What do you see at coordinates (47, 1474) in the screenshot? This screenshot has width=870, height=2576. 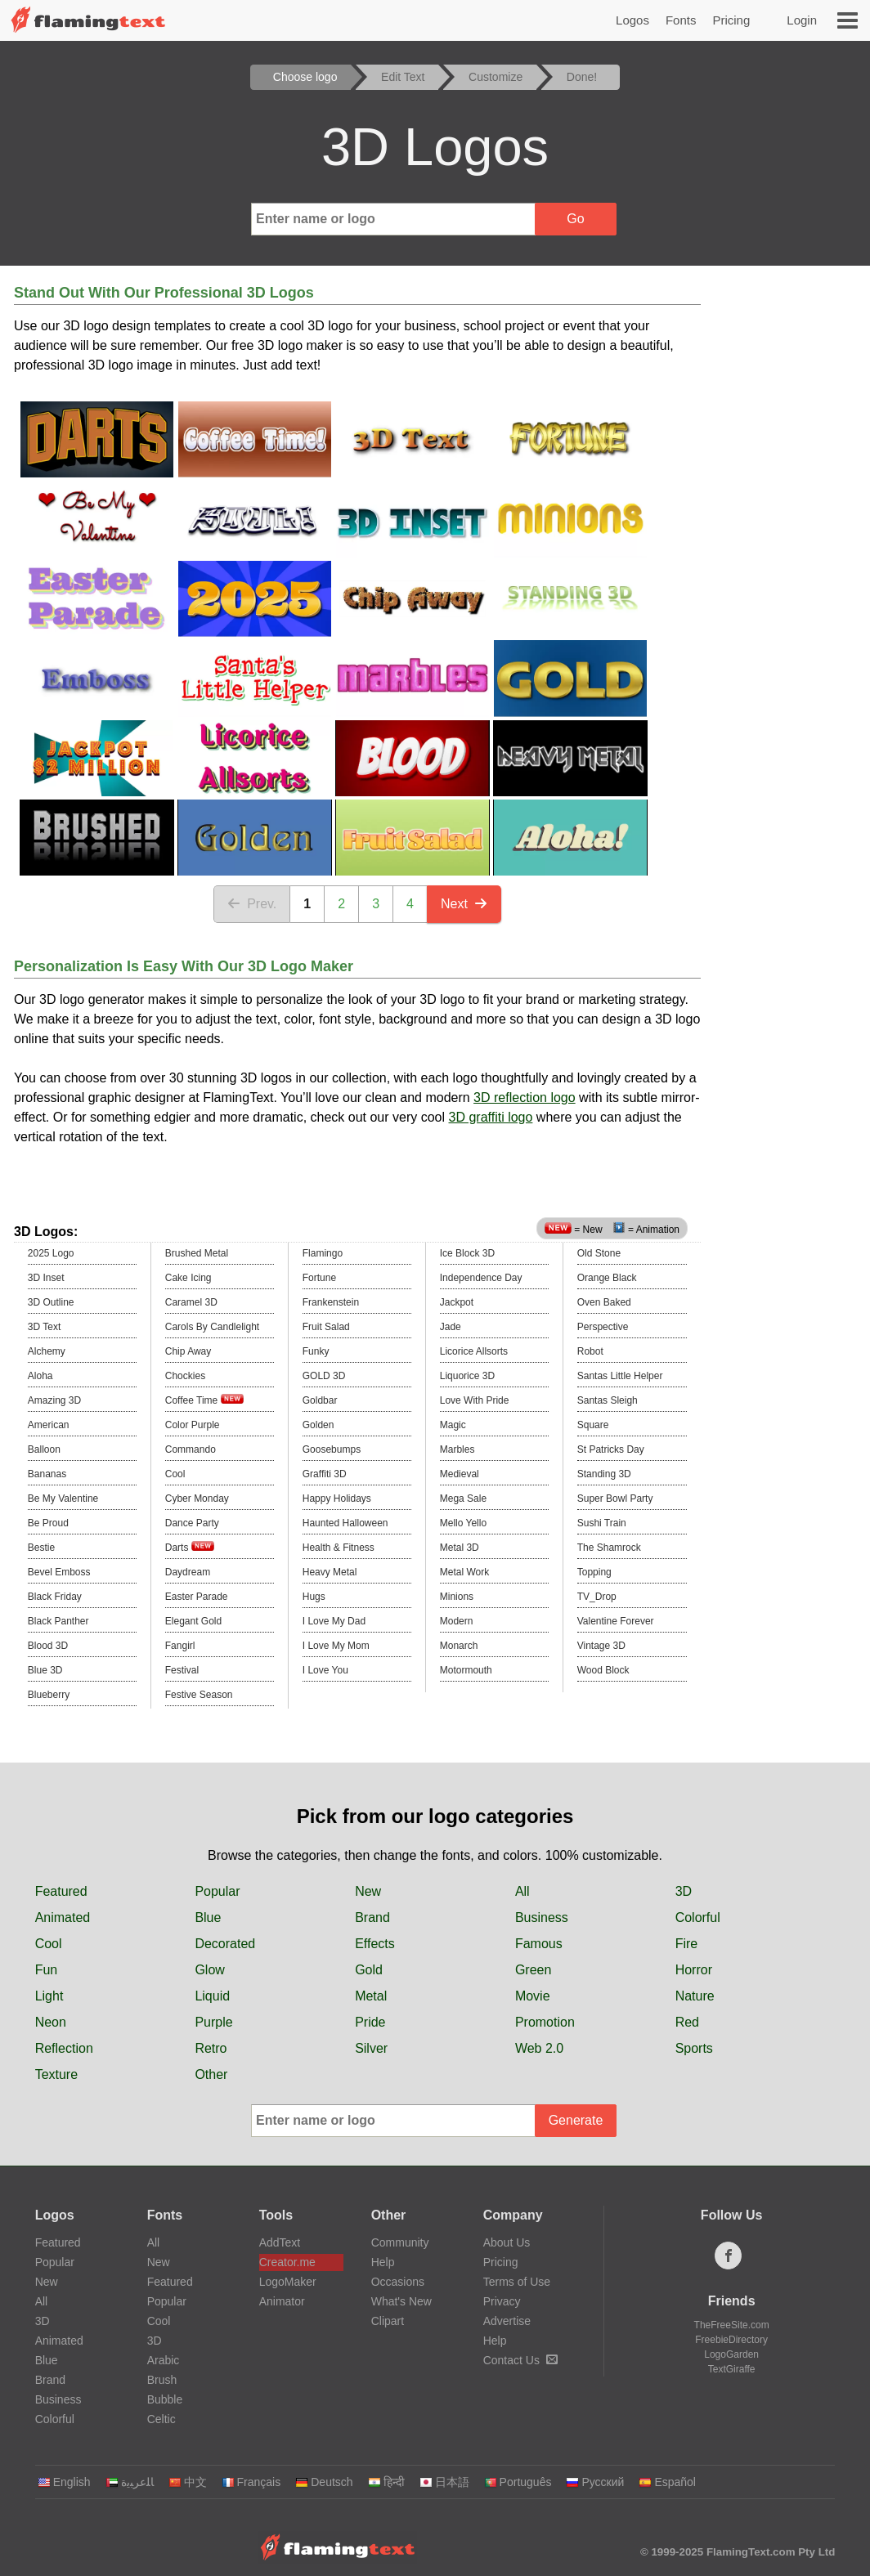 I see `Bananas` at bounding box center [47, 1474].